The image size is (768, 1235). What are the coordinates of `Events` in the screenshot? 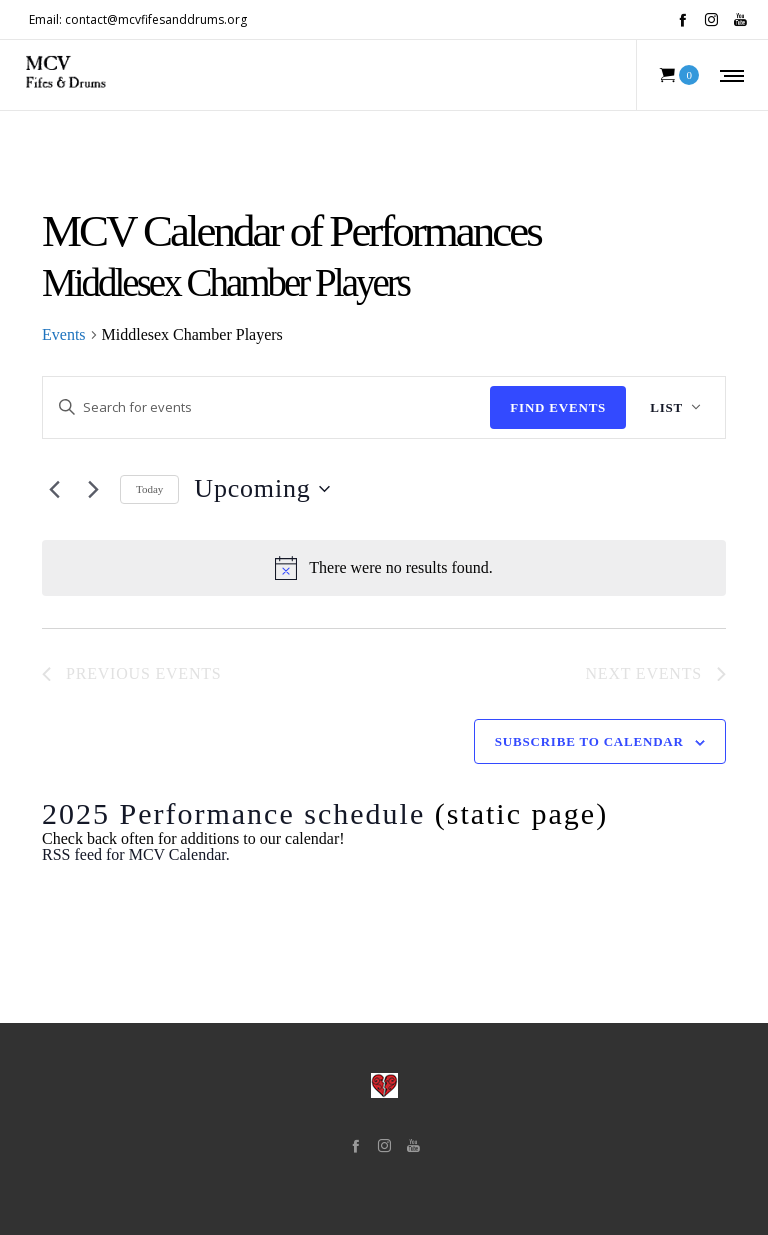 It's located at (64, 335).